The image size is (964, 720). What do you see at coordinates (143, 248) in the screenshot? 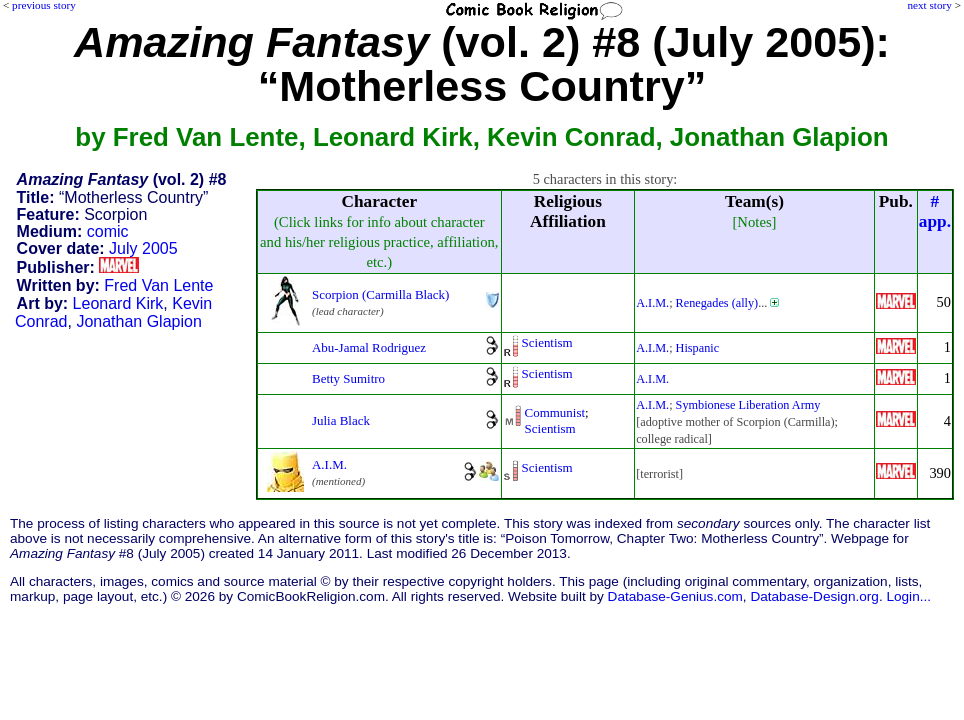
I see `July 2005` at bounding box center [143, 248].